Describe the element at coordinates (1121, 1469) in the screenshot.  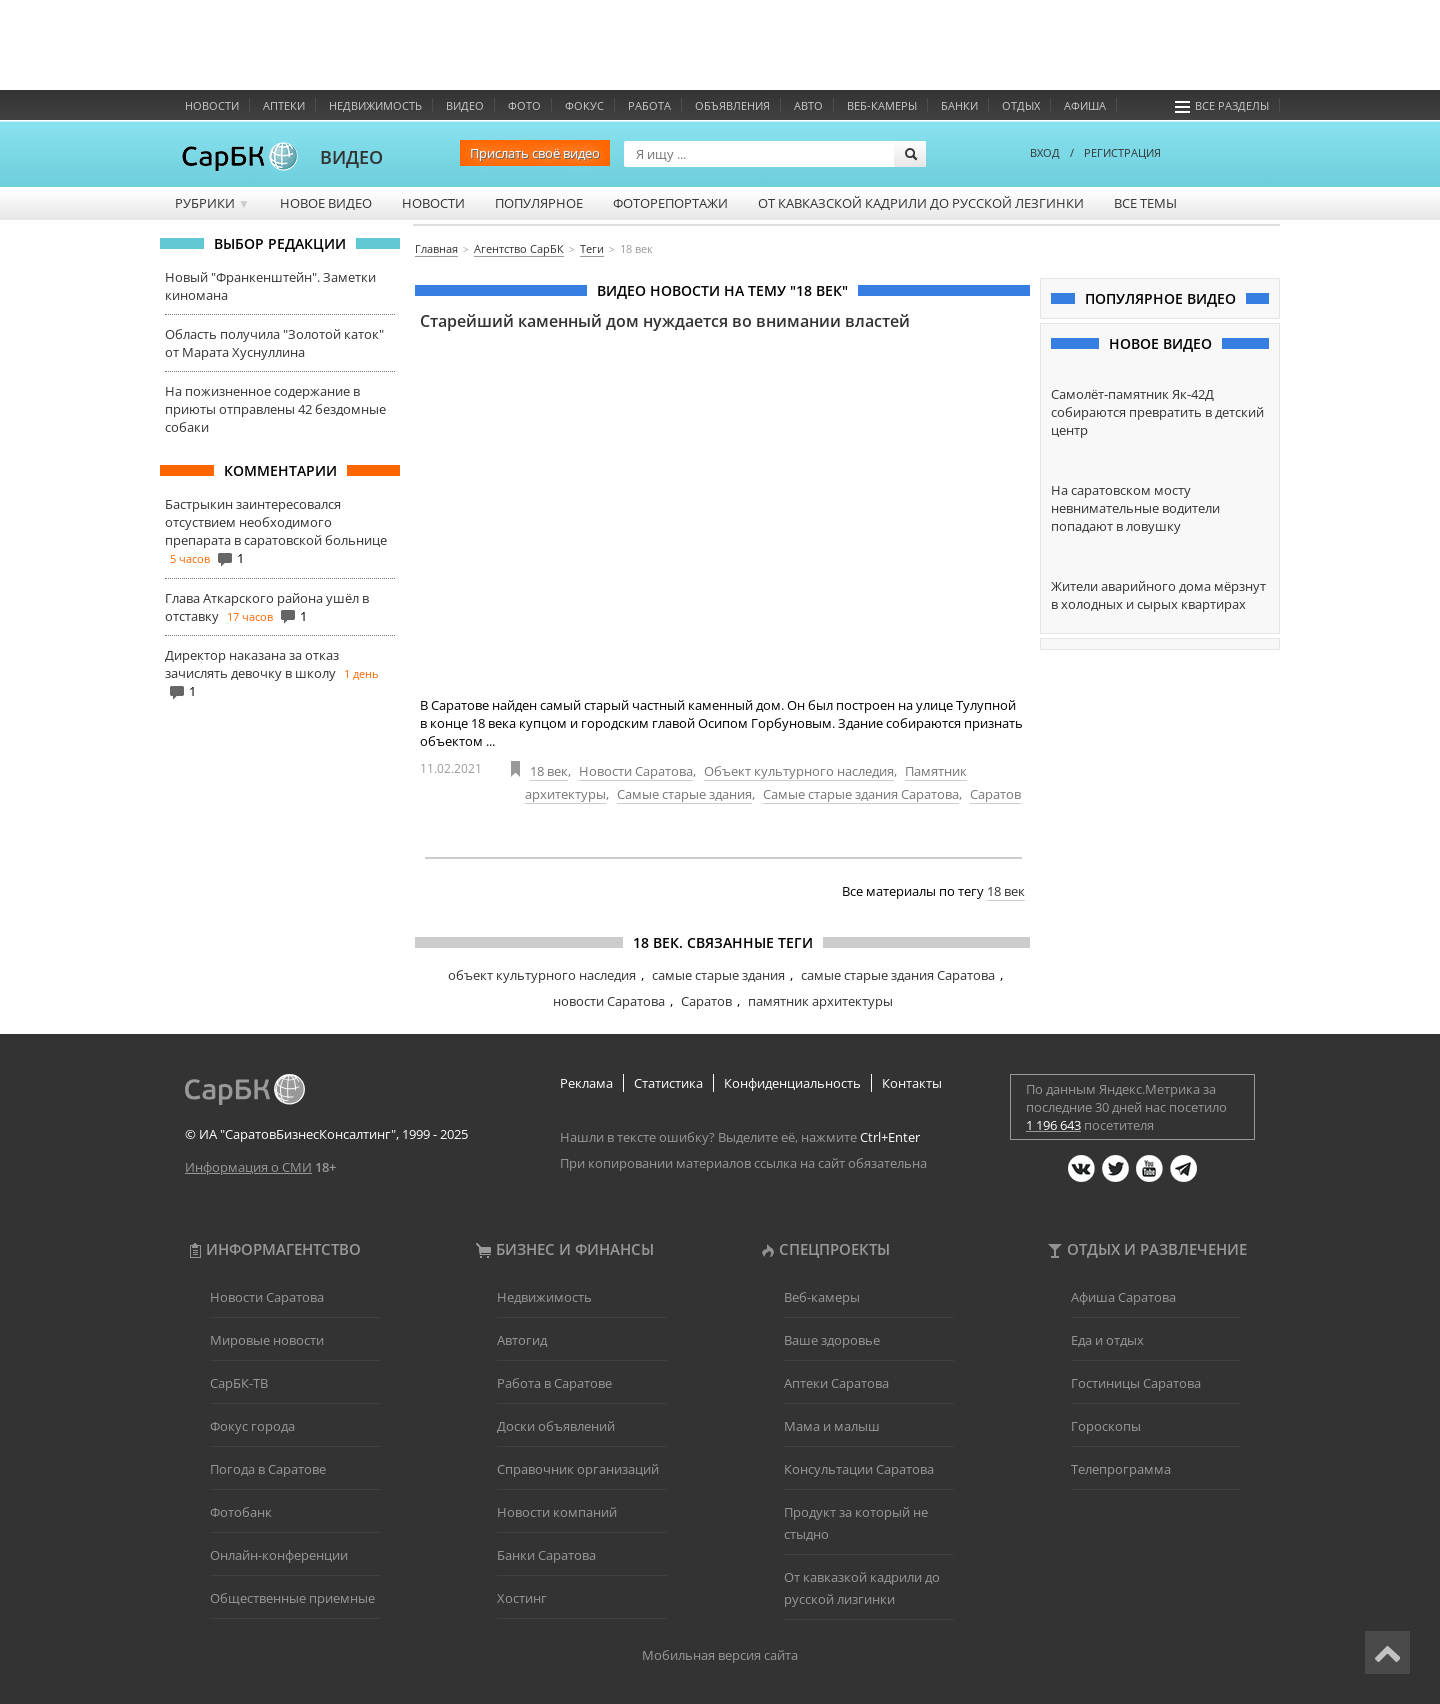
I see `Телепрограмма` at that location.